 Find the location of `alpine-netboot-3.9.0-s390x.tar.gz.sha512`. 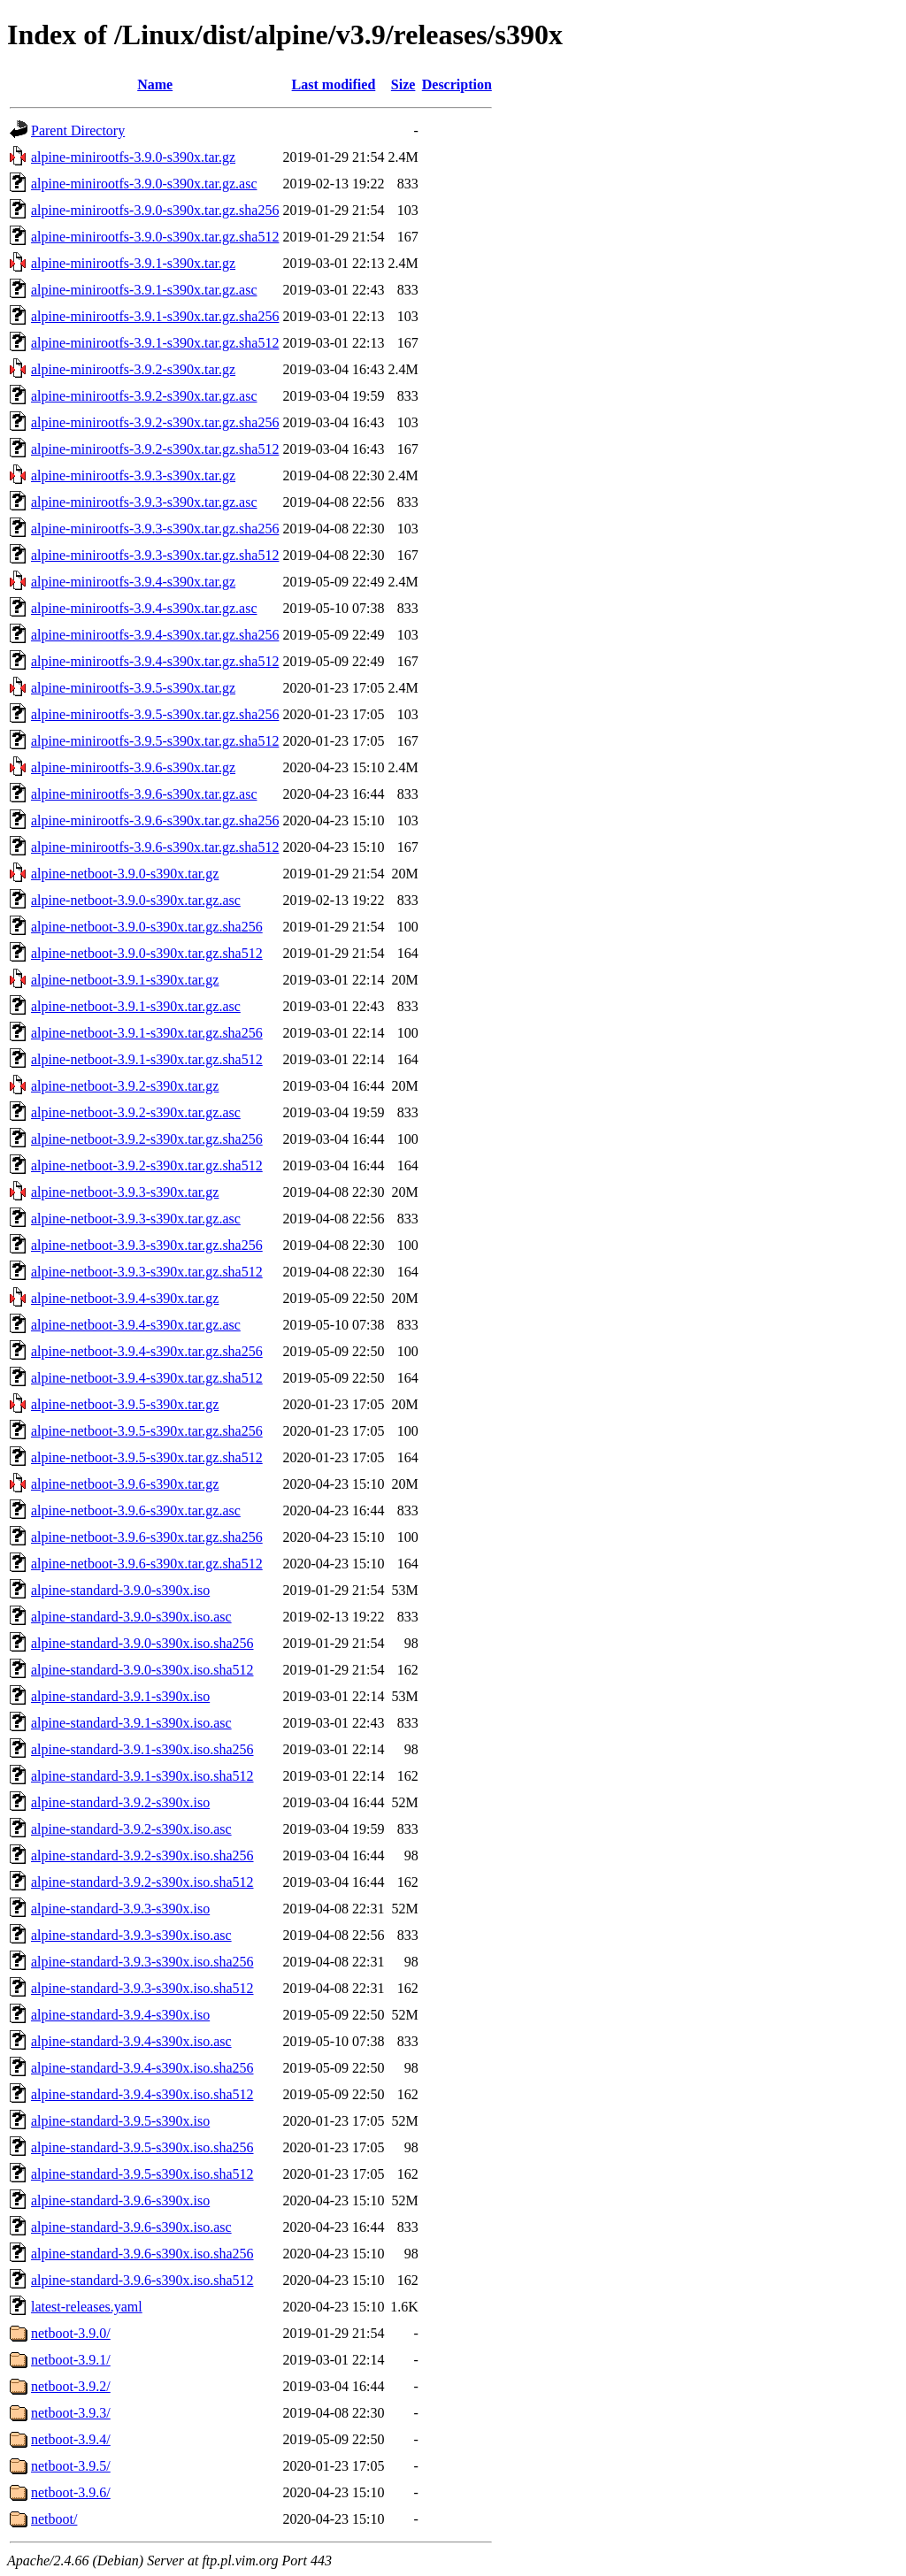

alpine-netboot-3.9.0-s390x.tar.gz.sha512 is located at coordinates (147, 953).